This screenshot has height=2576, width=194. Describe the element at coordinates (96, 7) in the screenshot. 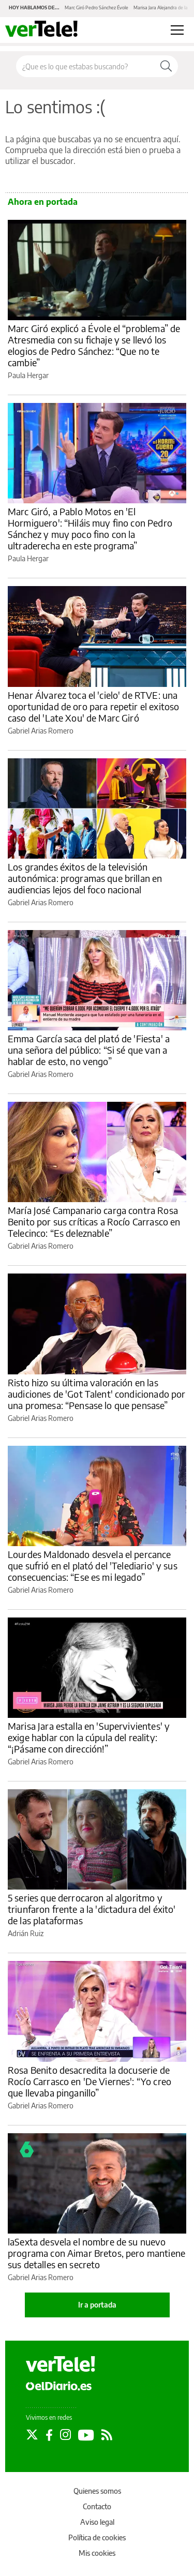

I see `Marc Giró Pedro Sánchez Évole` at that location.